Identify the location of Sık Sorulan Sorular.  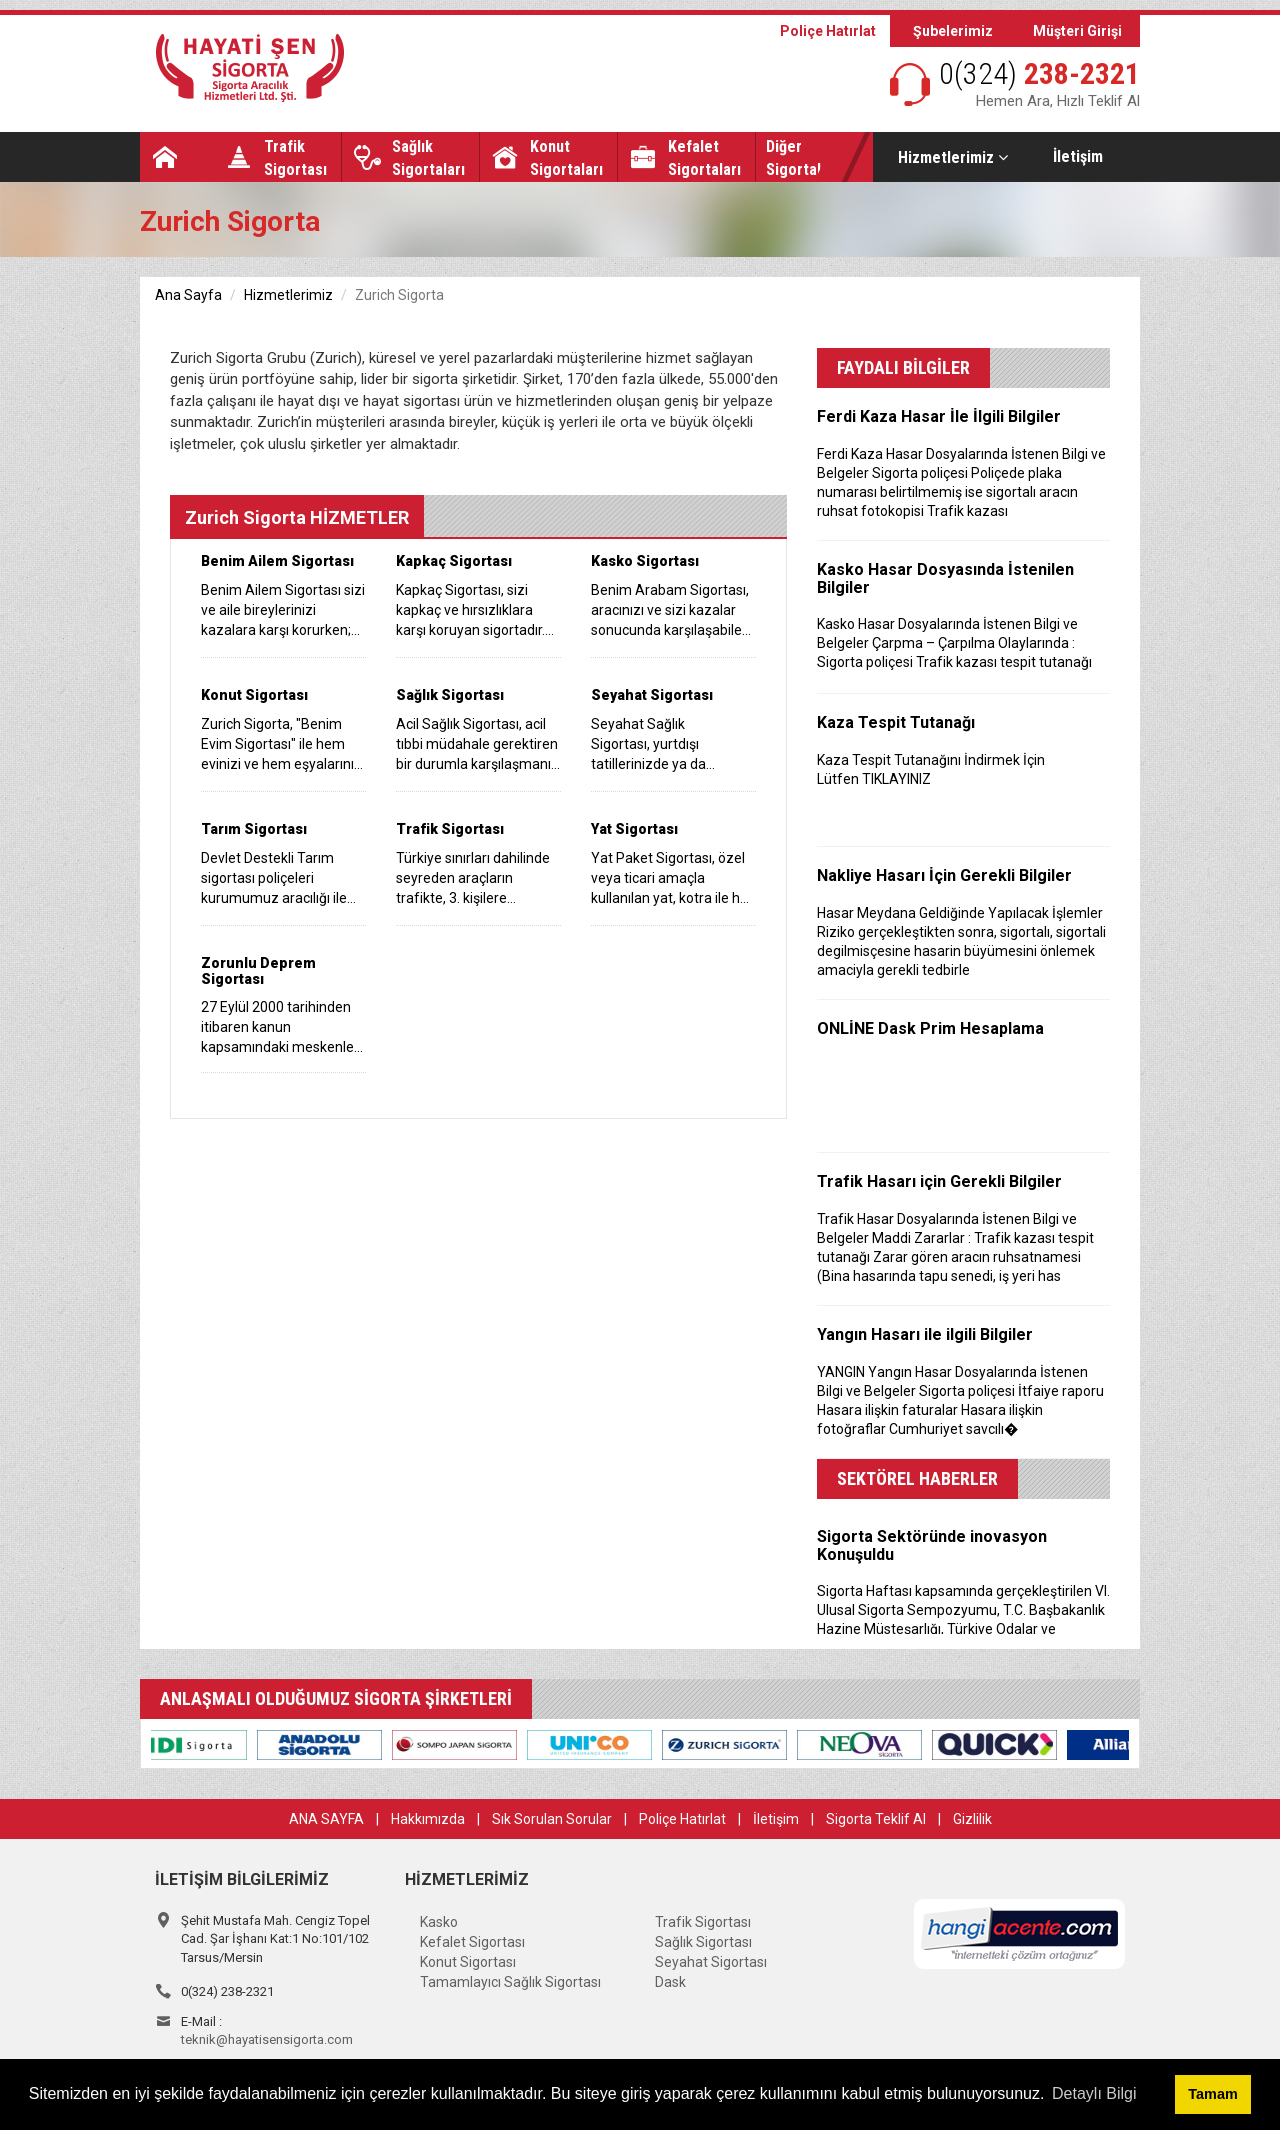
(552, 1819).